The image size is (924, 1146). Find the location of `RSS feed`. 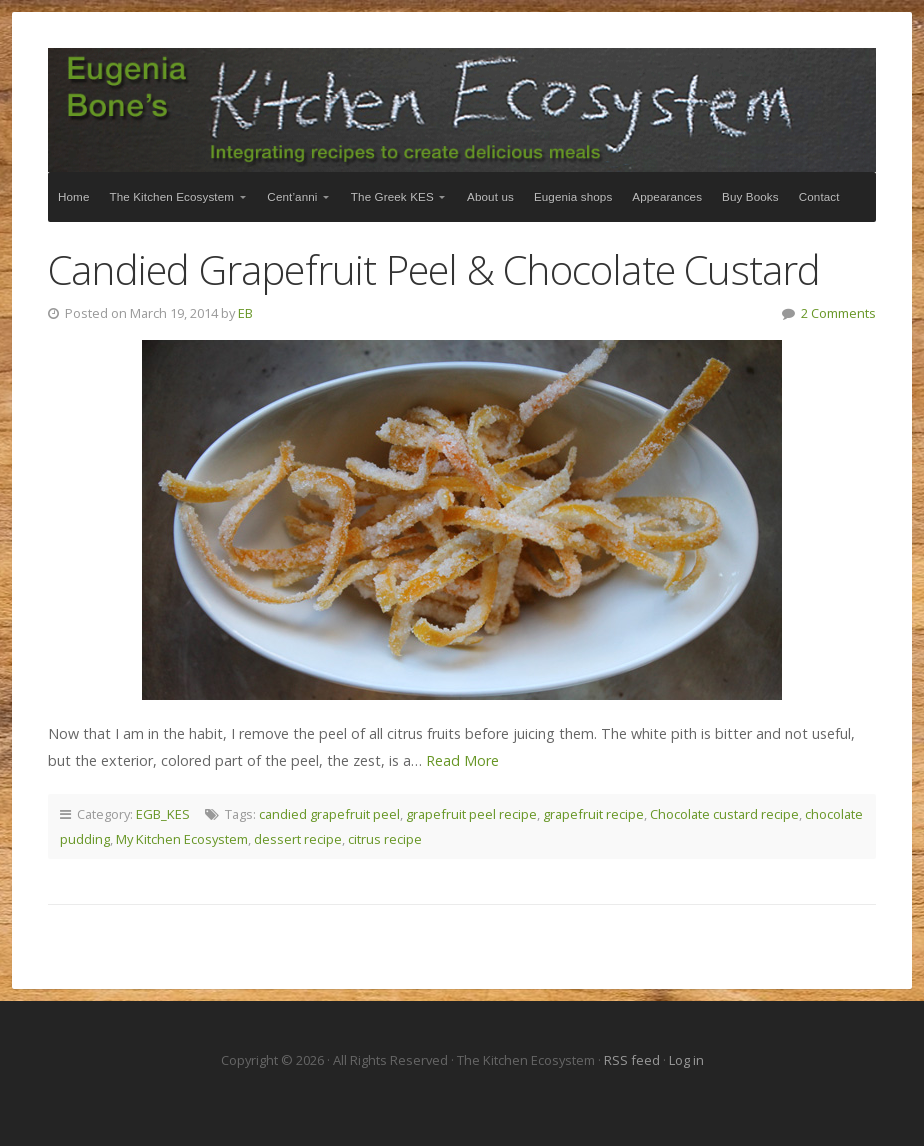

RSS feed is located at coordinates (633, 1060).